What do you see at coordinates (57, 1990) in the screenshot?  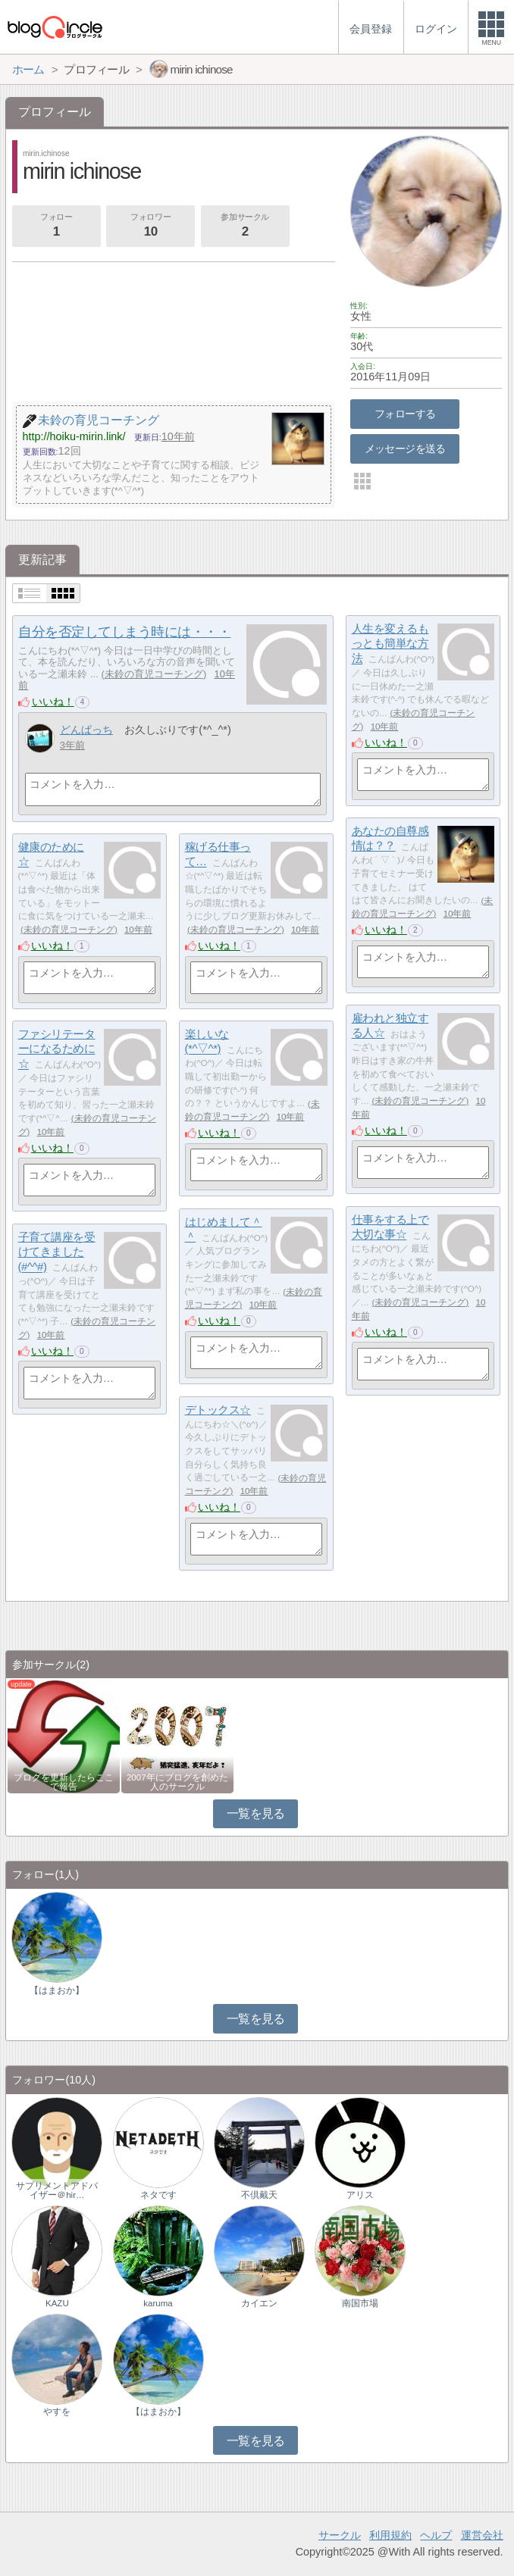 I see `【はまおか】` at bounding box center [57, 1990].